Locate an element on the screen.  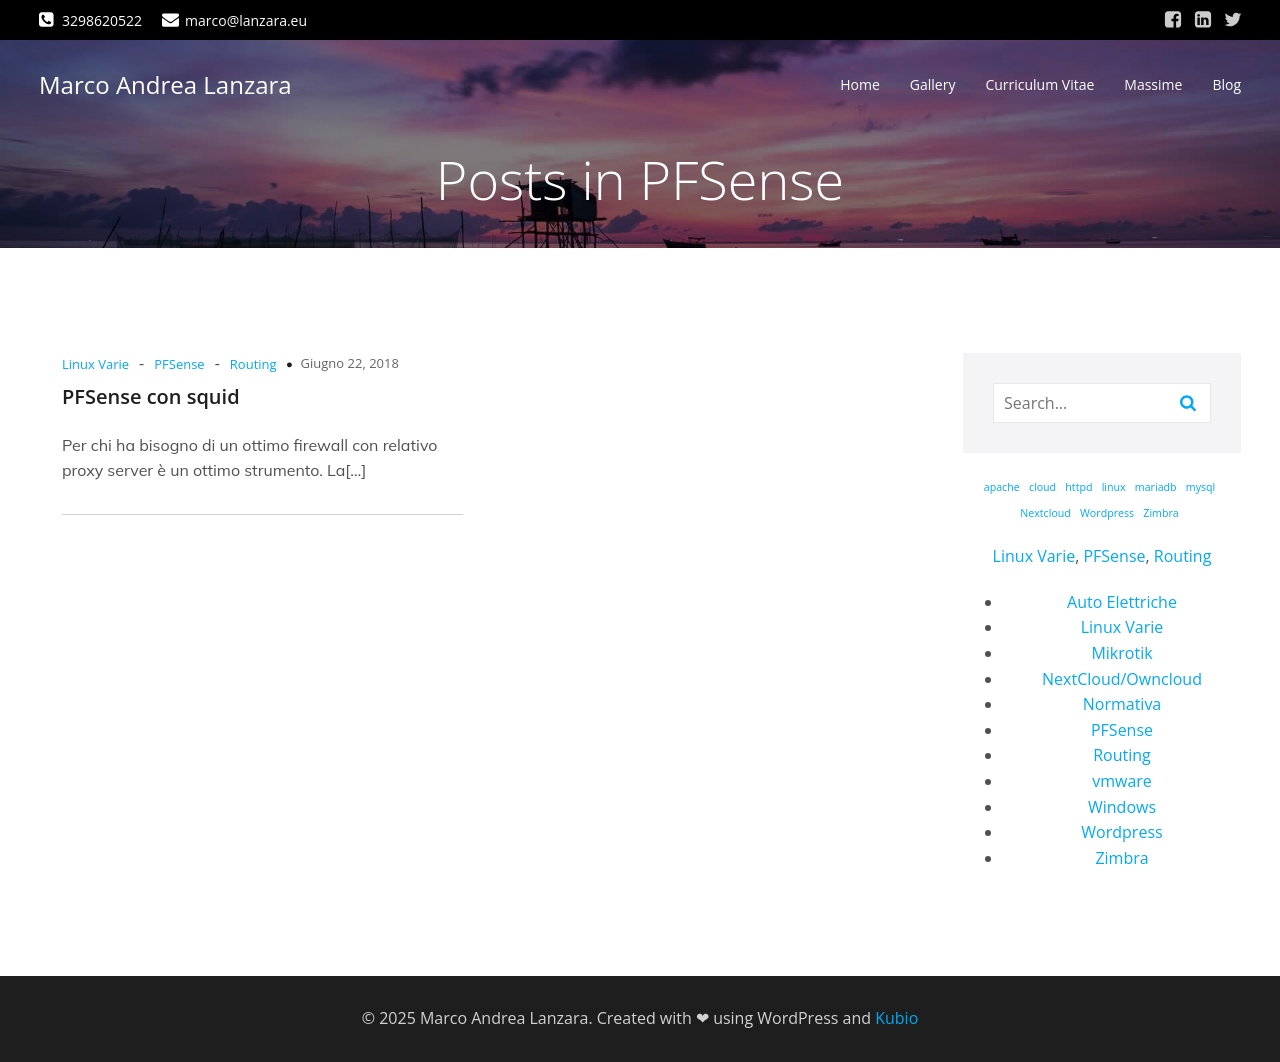
Wordpress is located at coordinates (1121, 832).